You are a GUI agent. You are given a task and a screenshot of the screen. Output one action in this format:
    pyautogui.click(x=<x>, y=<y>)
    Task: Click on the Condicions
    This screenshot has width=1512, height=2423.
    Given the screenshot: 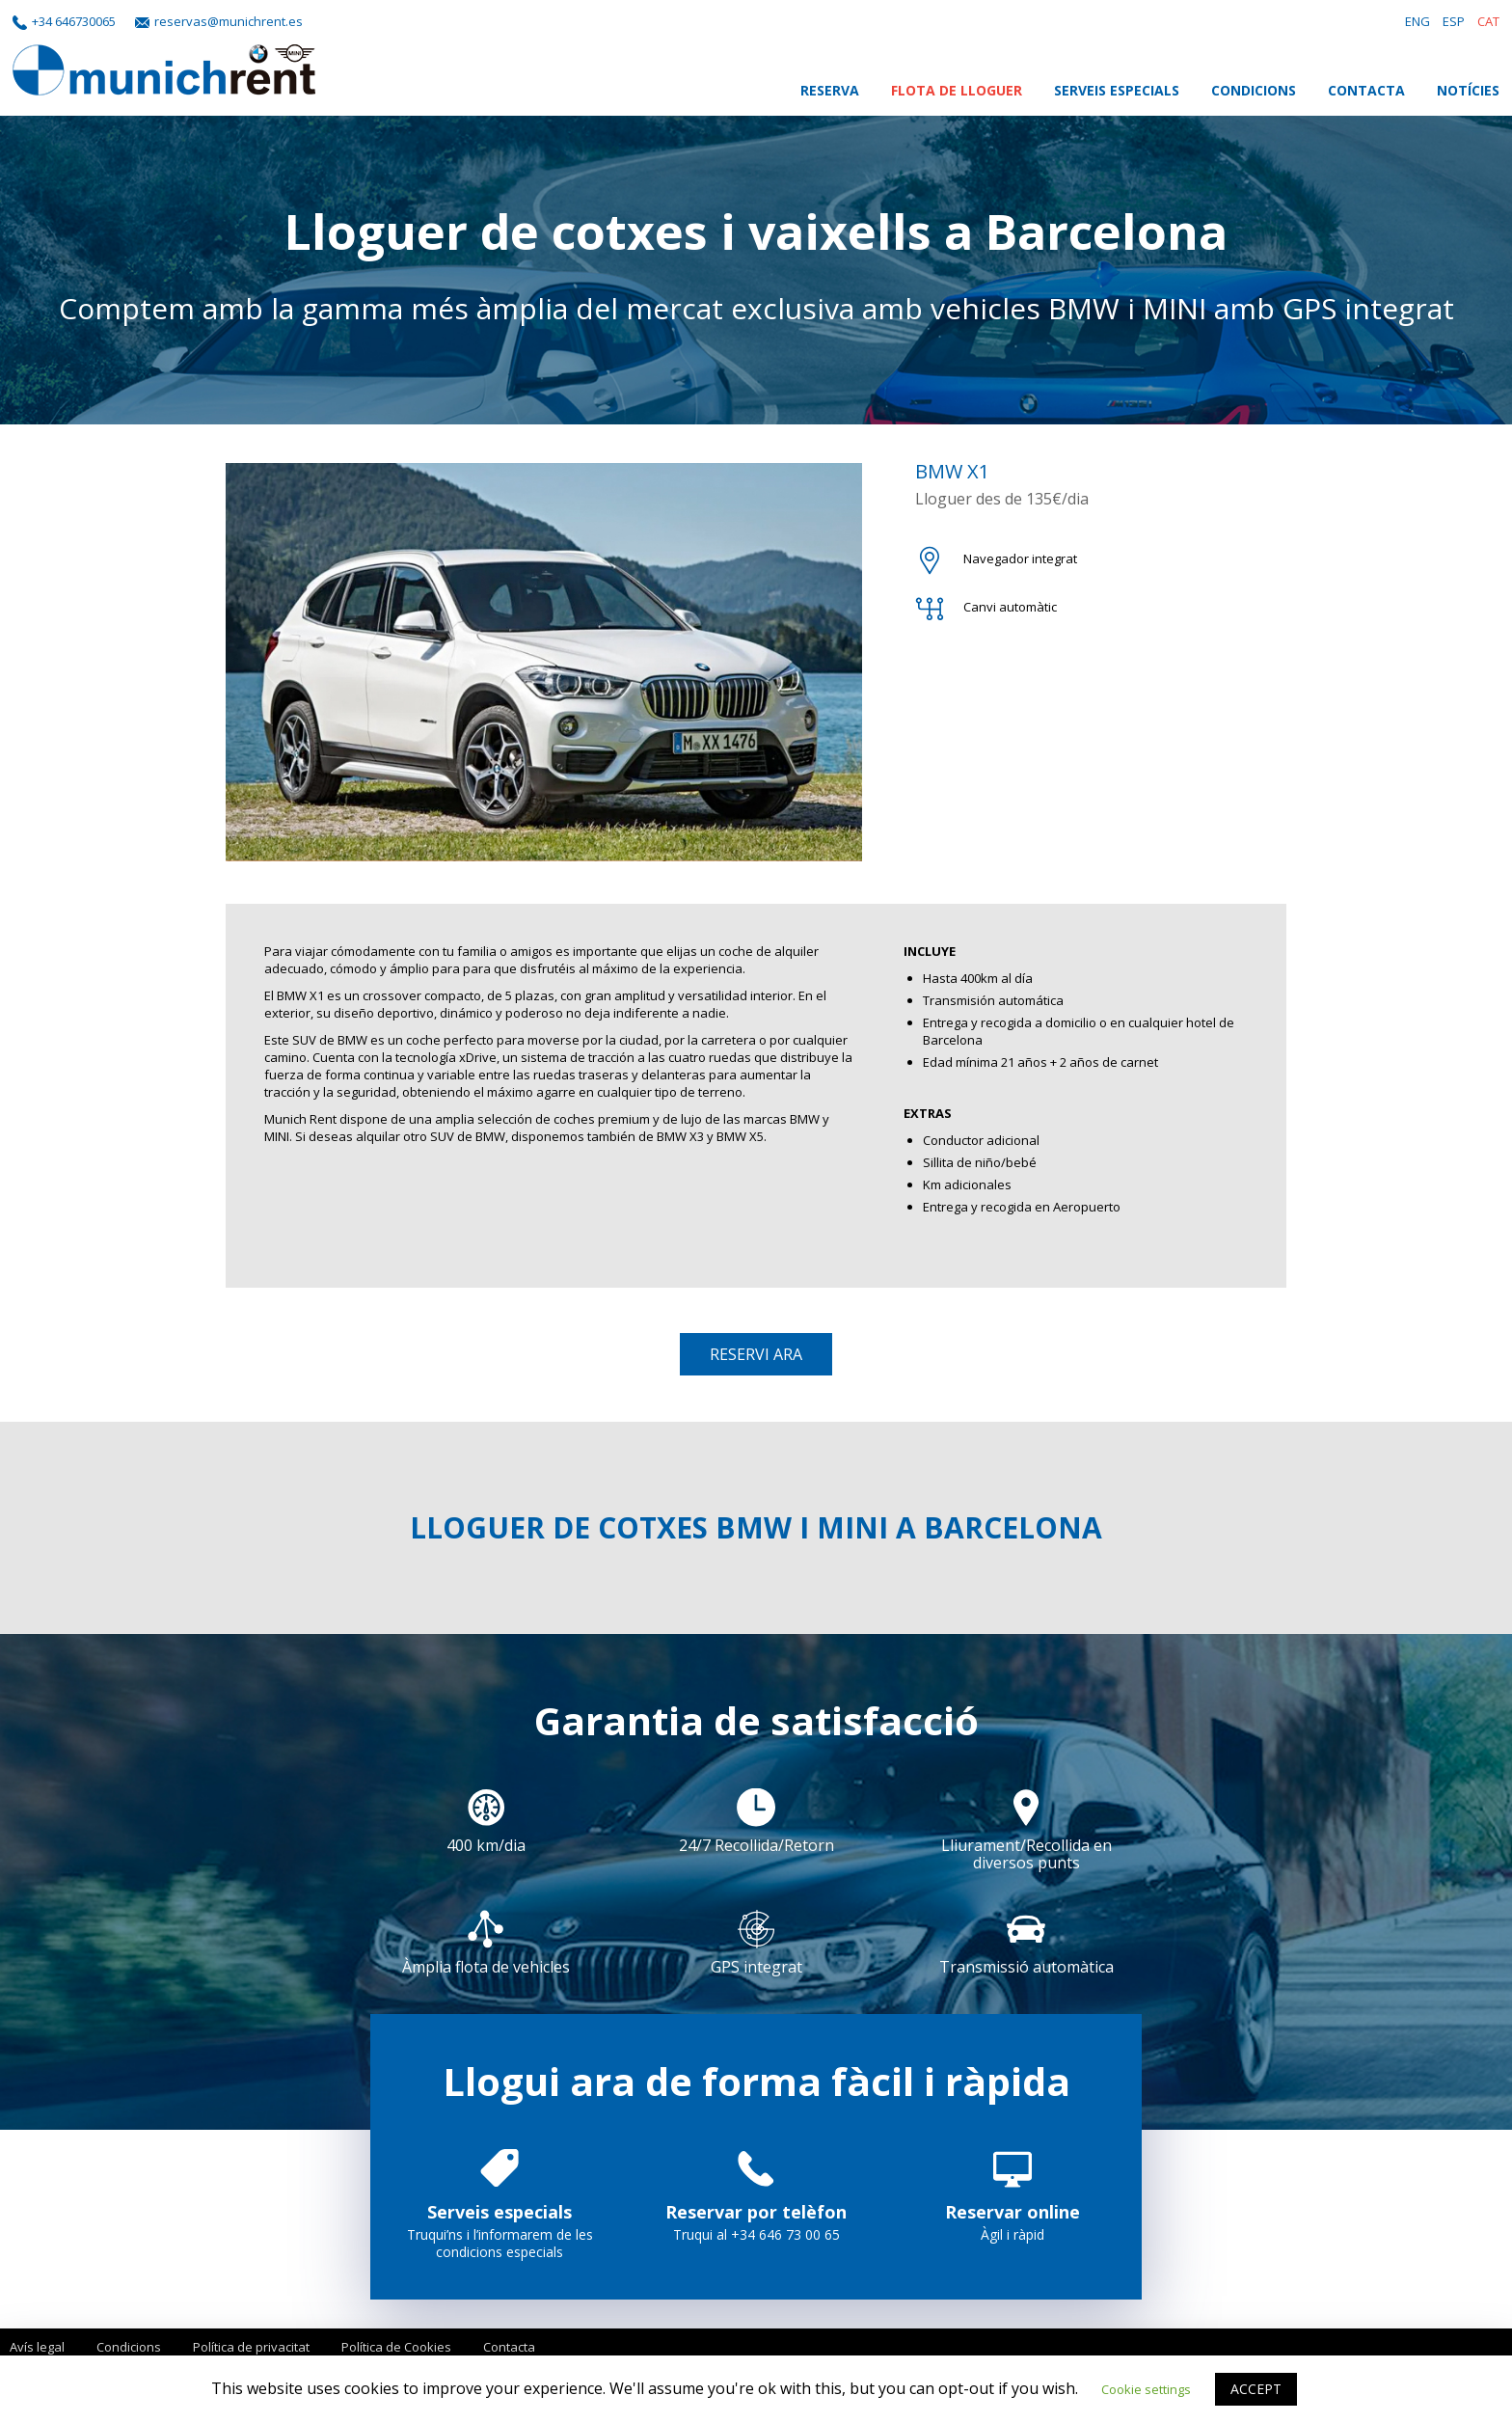 What is the action you would take?
    pyautogui.click(x=1253, y=90)
    